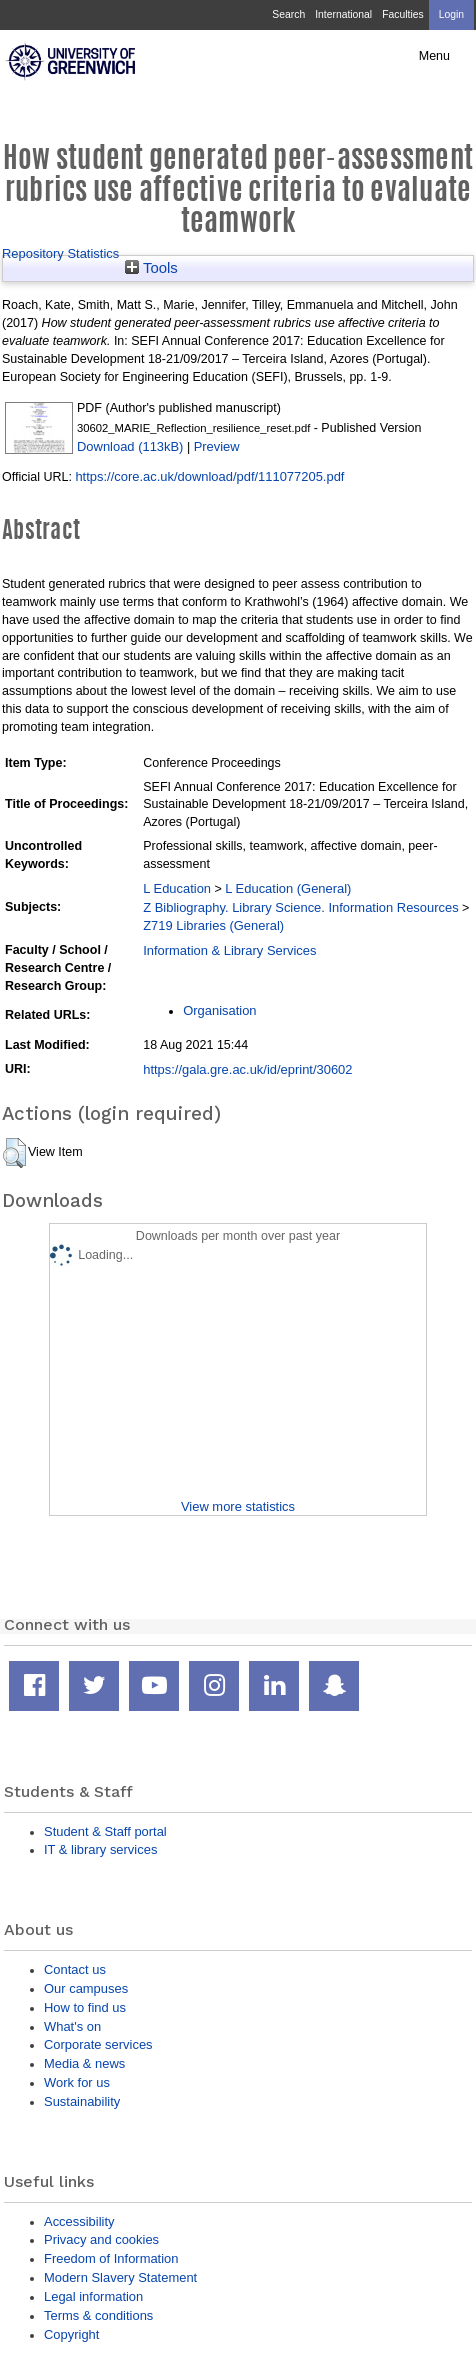  I want to click on How to find us, so click(85, 2007).